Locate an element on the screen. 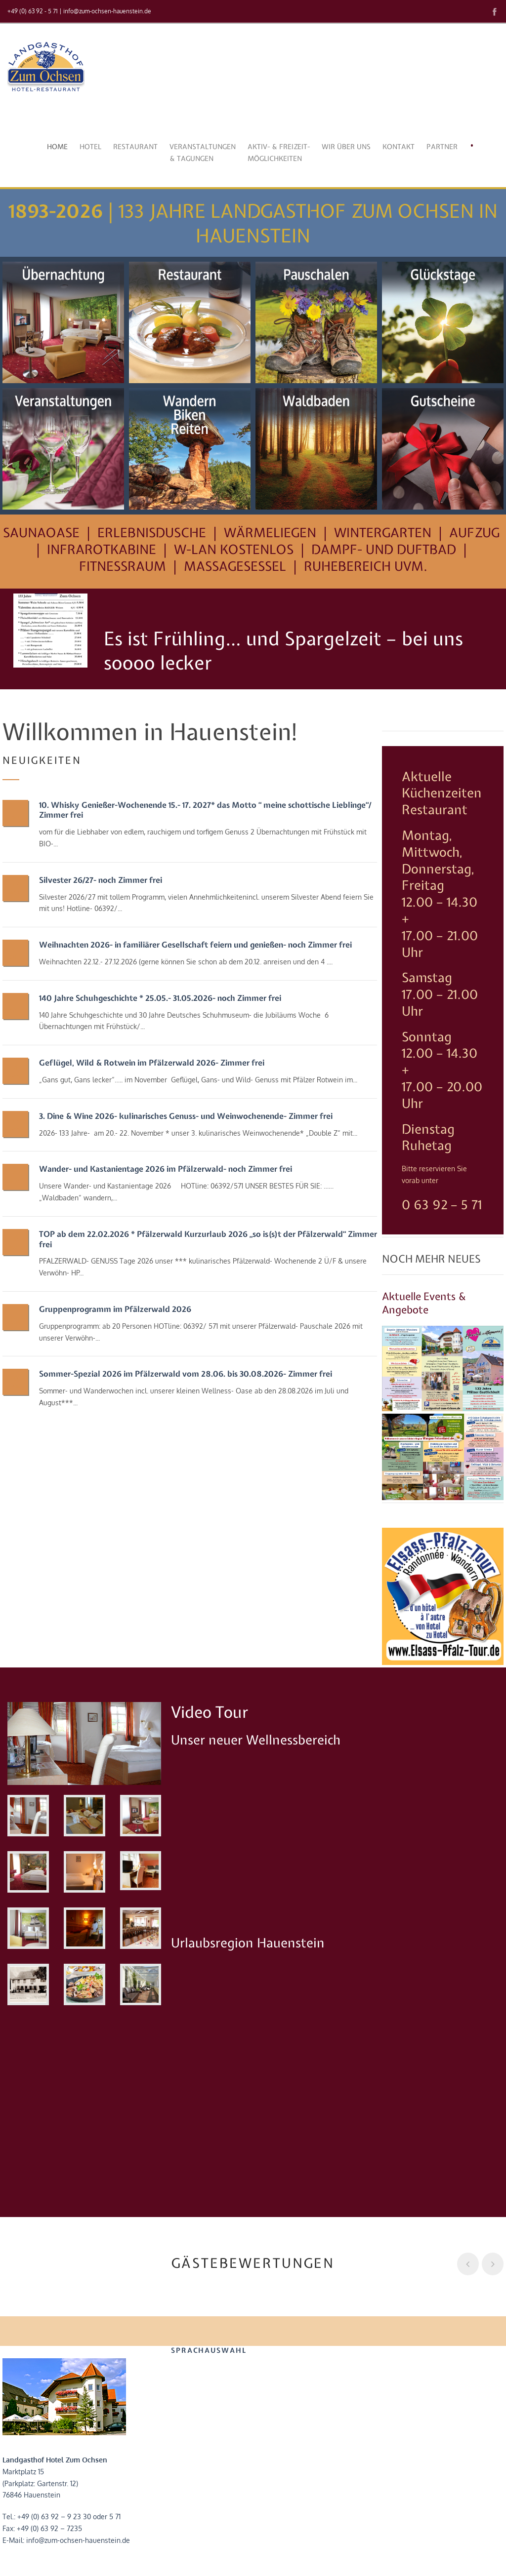 This screenshot has width=506, height=2576. 3. Dine & Wine 2026- kulinarisches Genuss- und Weinwochenende- Zimmer frei is located at coordinates (186, 1115).